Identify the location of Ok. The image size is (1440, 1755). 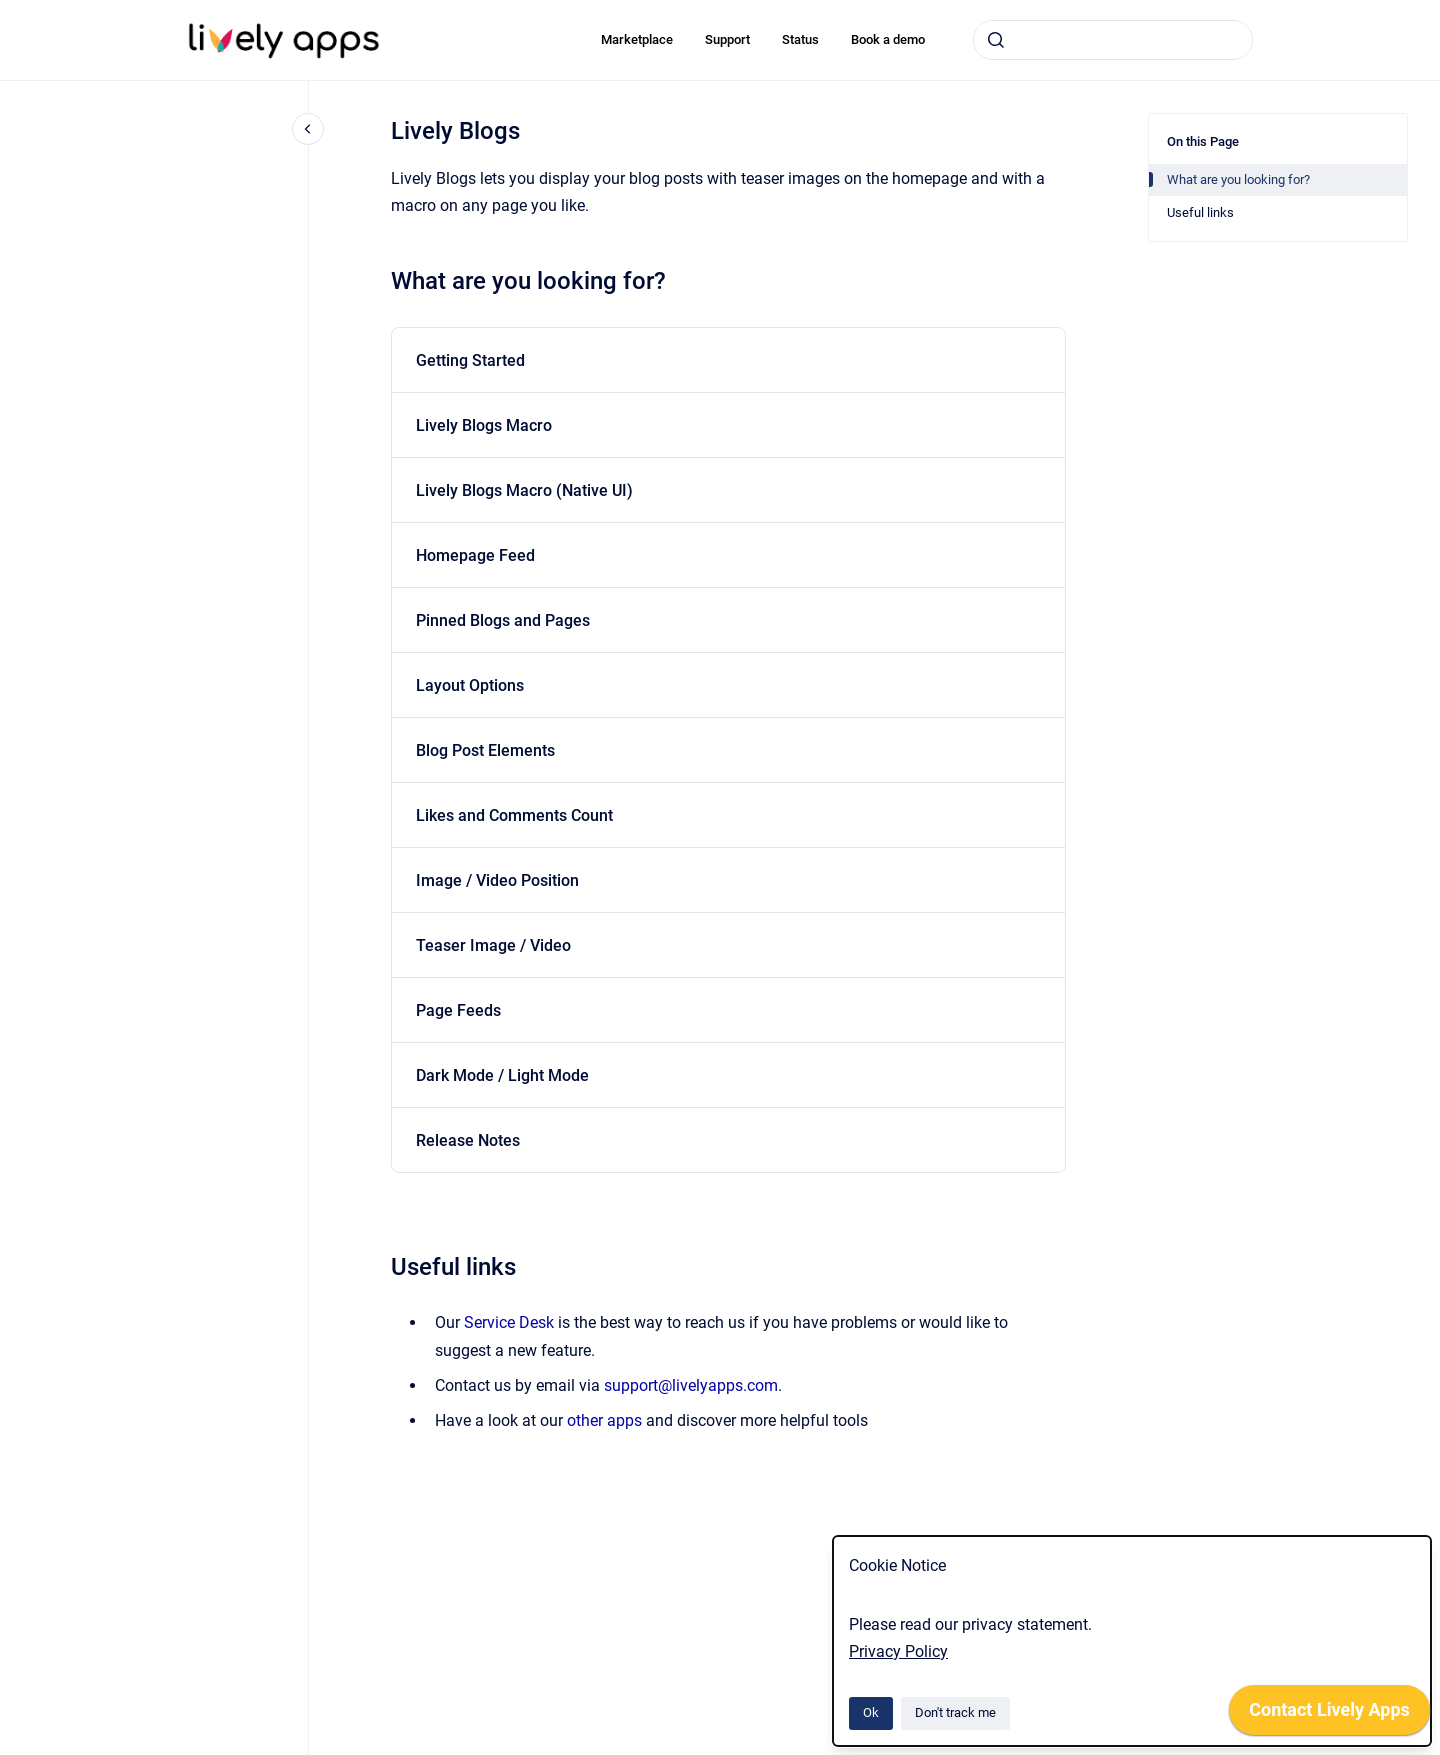
(871, 1712).